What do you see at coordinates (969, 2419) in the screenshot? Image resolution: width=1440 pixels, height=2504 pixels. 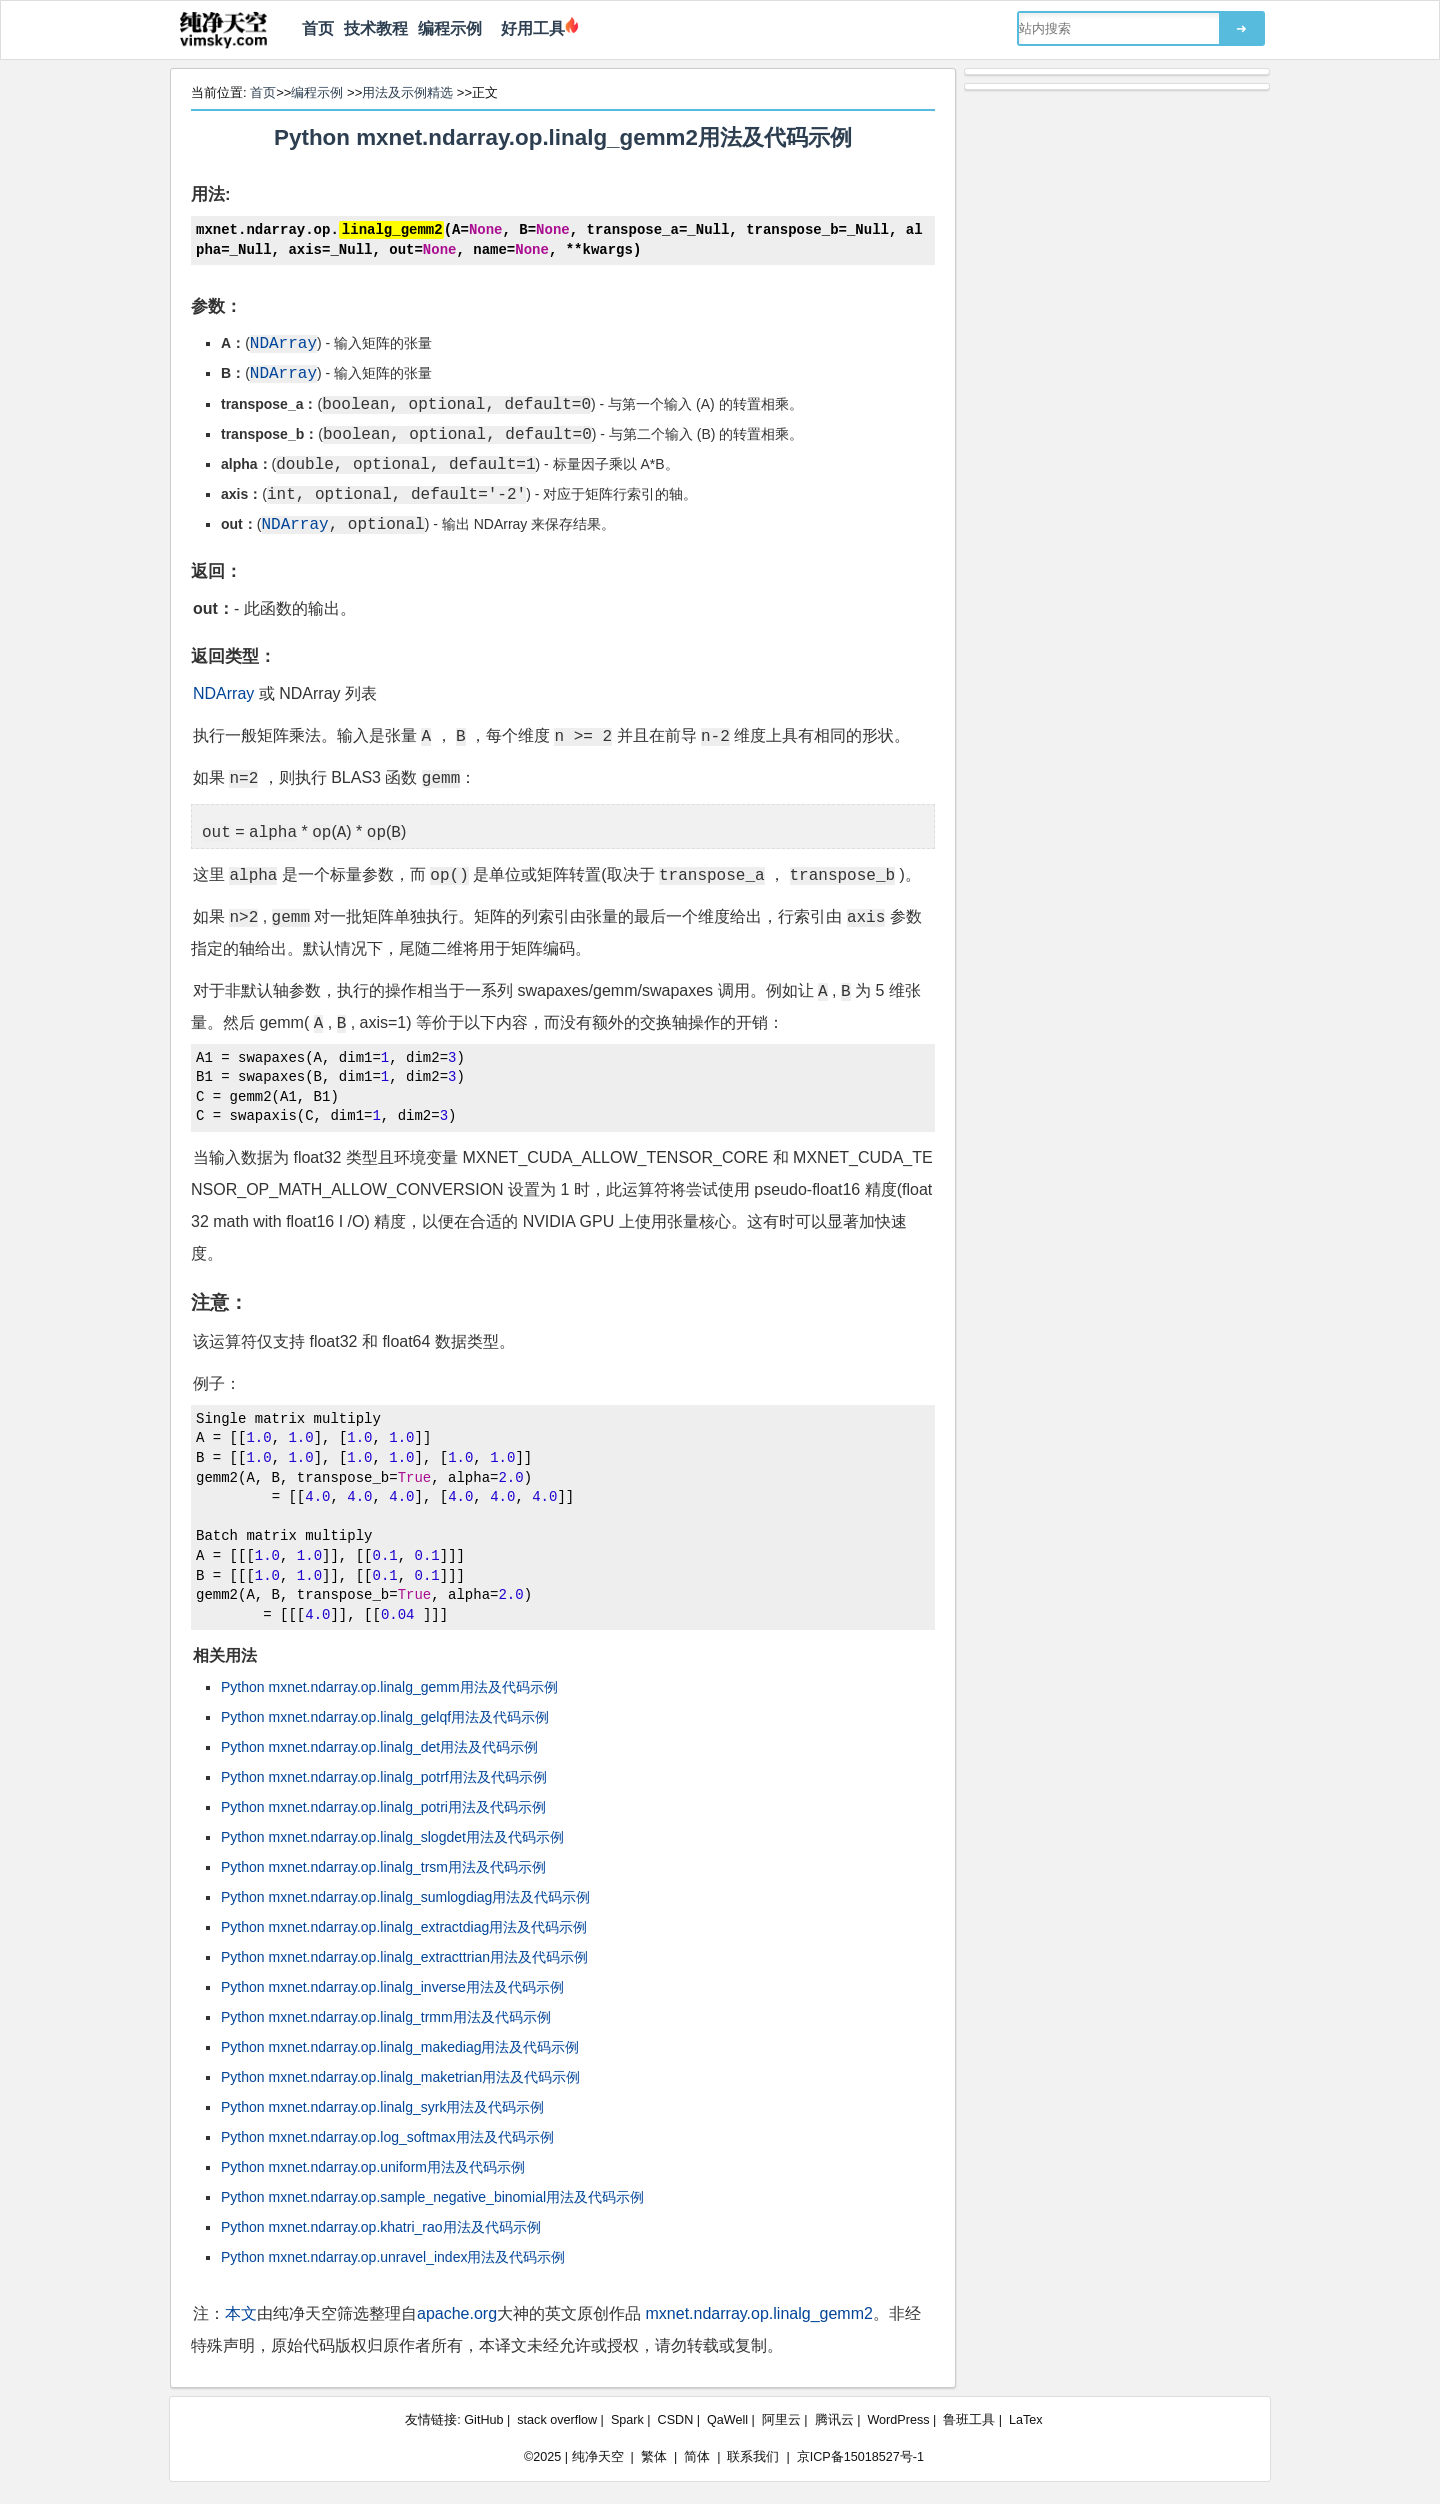 I see `鲁班工具` at bounding box center [969, 2419].